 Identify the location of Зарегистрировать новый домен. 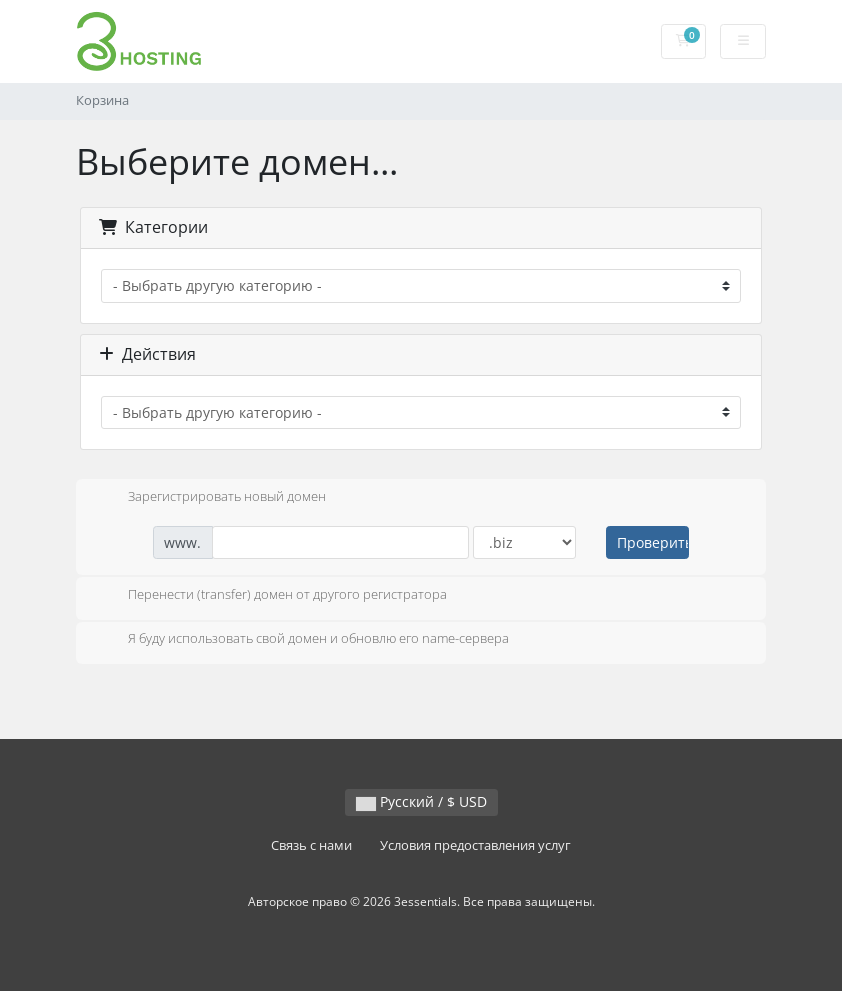
(211, 498).